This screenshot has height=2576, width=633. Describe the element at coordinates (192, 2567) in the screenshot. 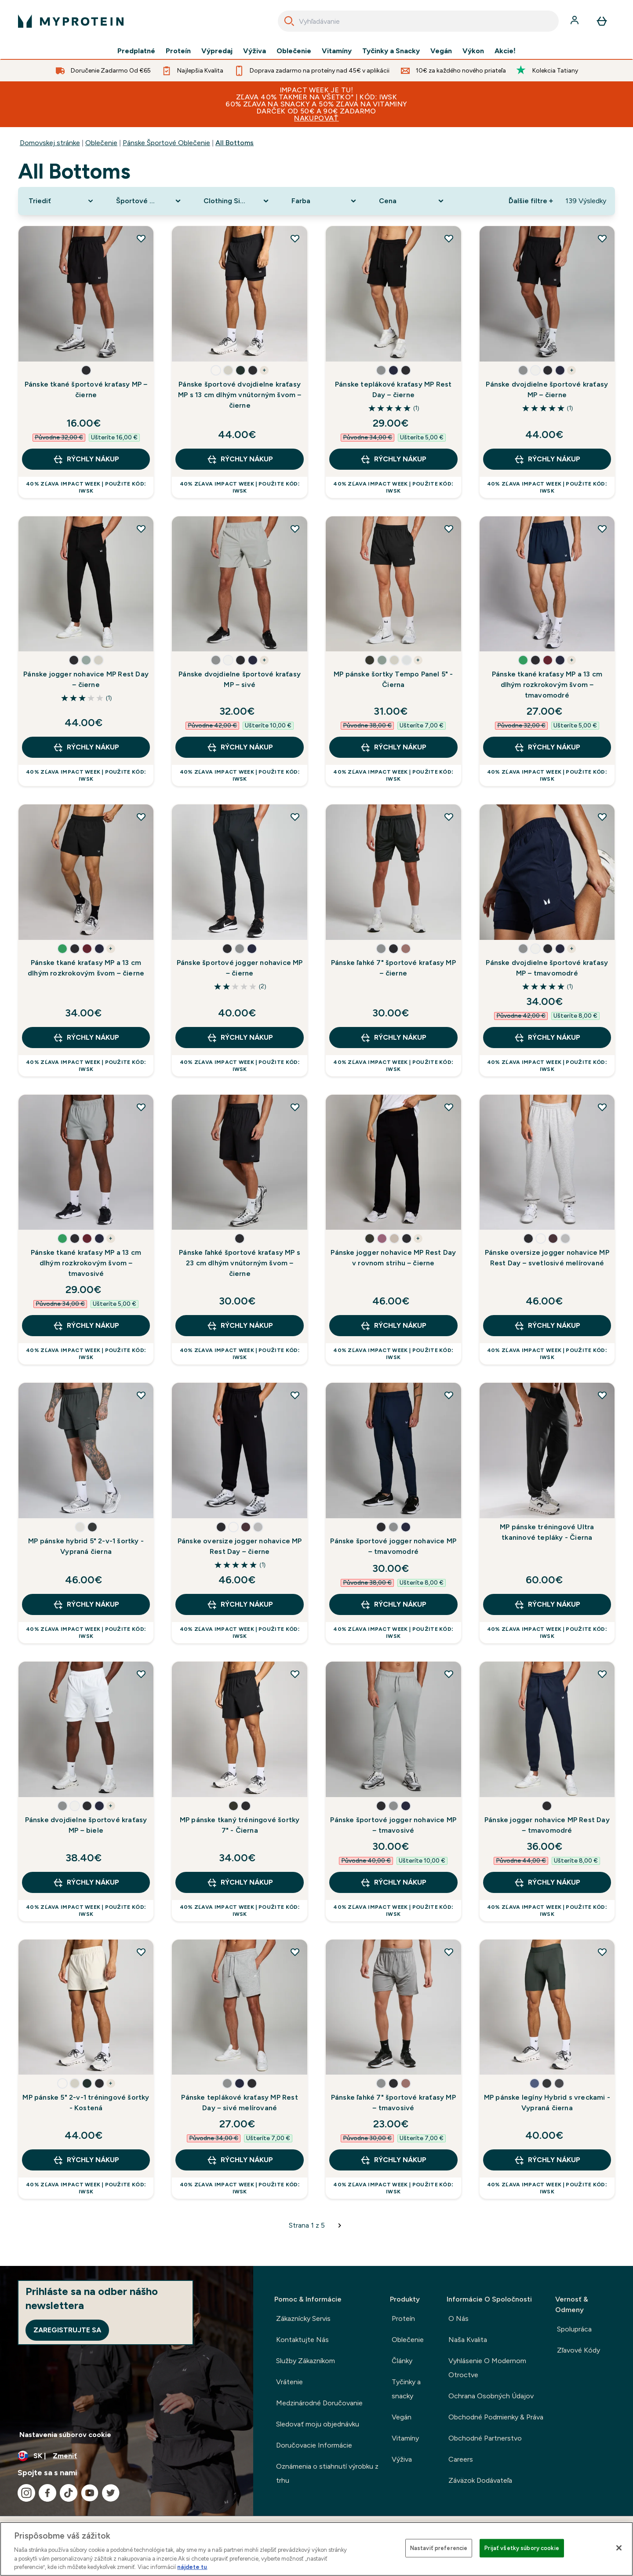

I see `nájdete tu` at that location.